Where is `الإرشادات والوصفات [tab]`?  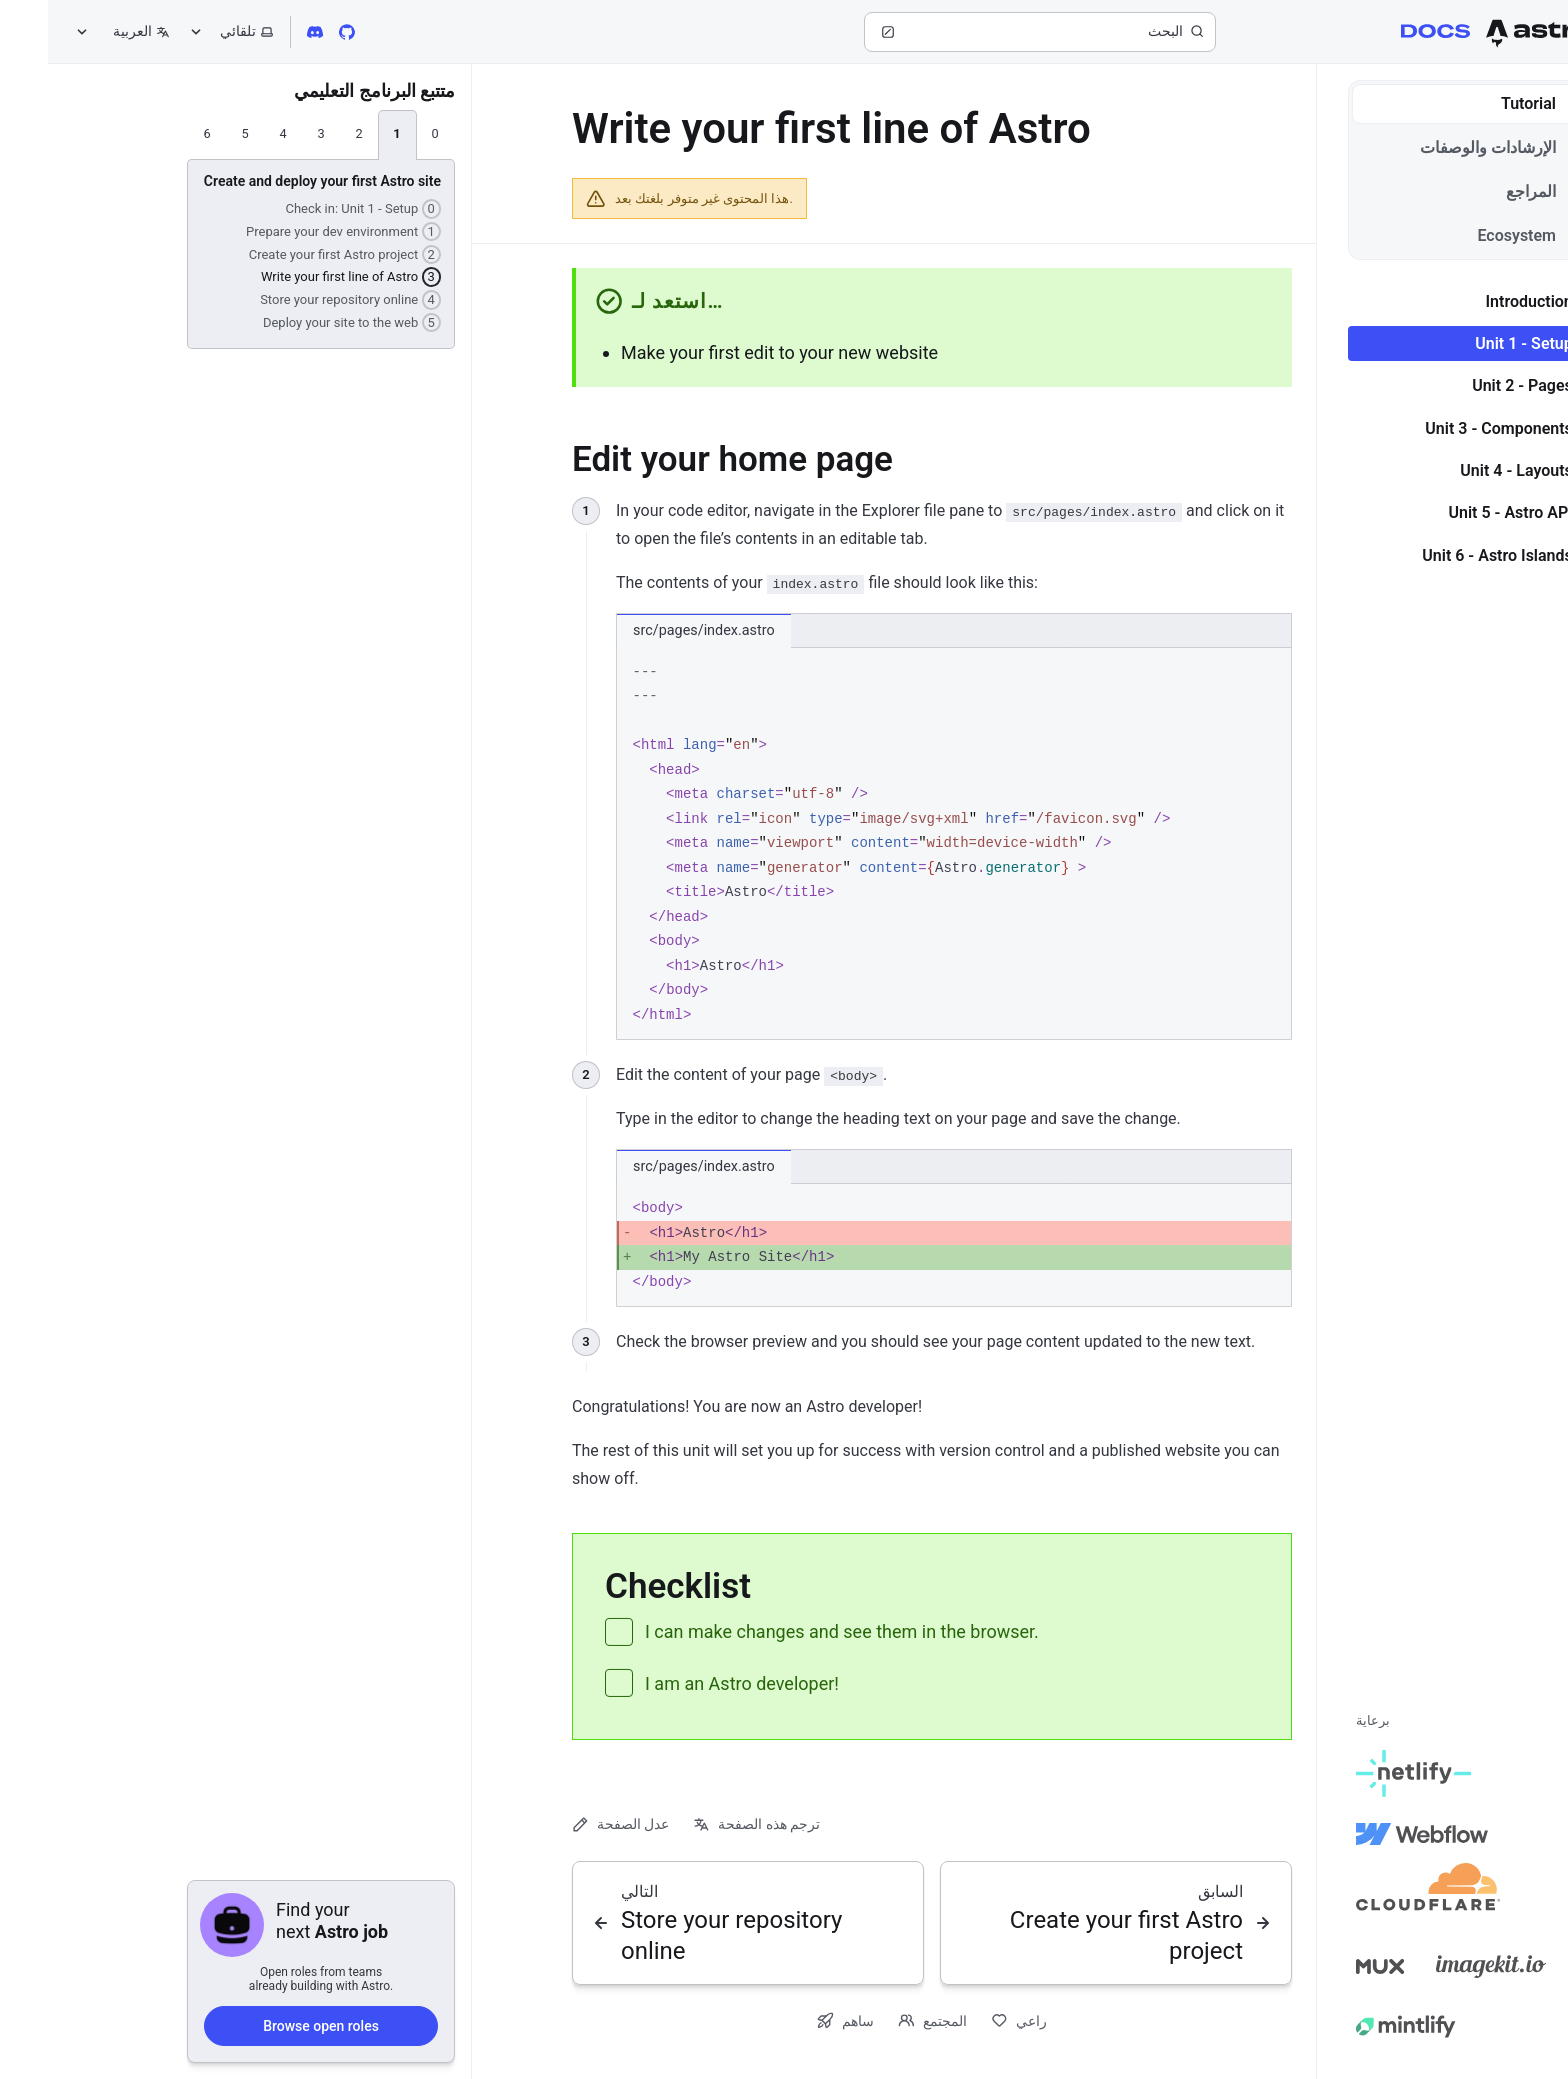
الإرشادات والوصفات [tab] is located at coordinates (1454, 147).